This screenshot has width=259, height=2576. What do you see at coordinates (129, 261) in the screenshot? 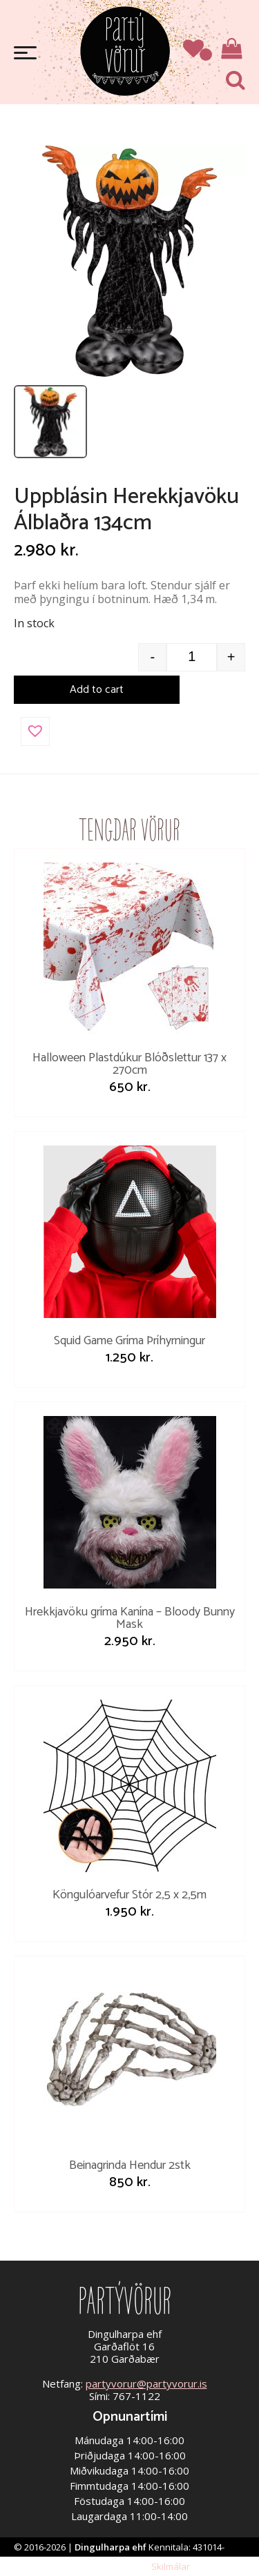
I see `[Open image]` at bounding box center [129, 261].